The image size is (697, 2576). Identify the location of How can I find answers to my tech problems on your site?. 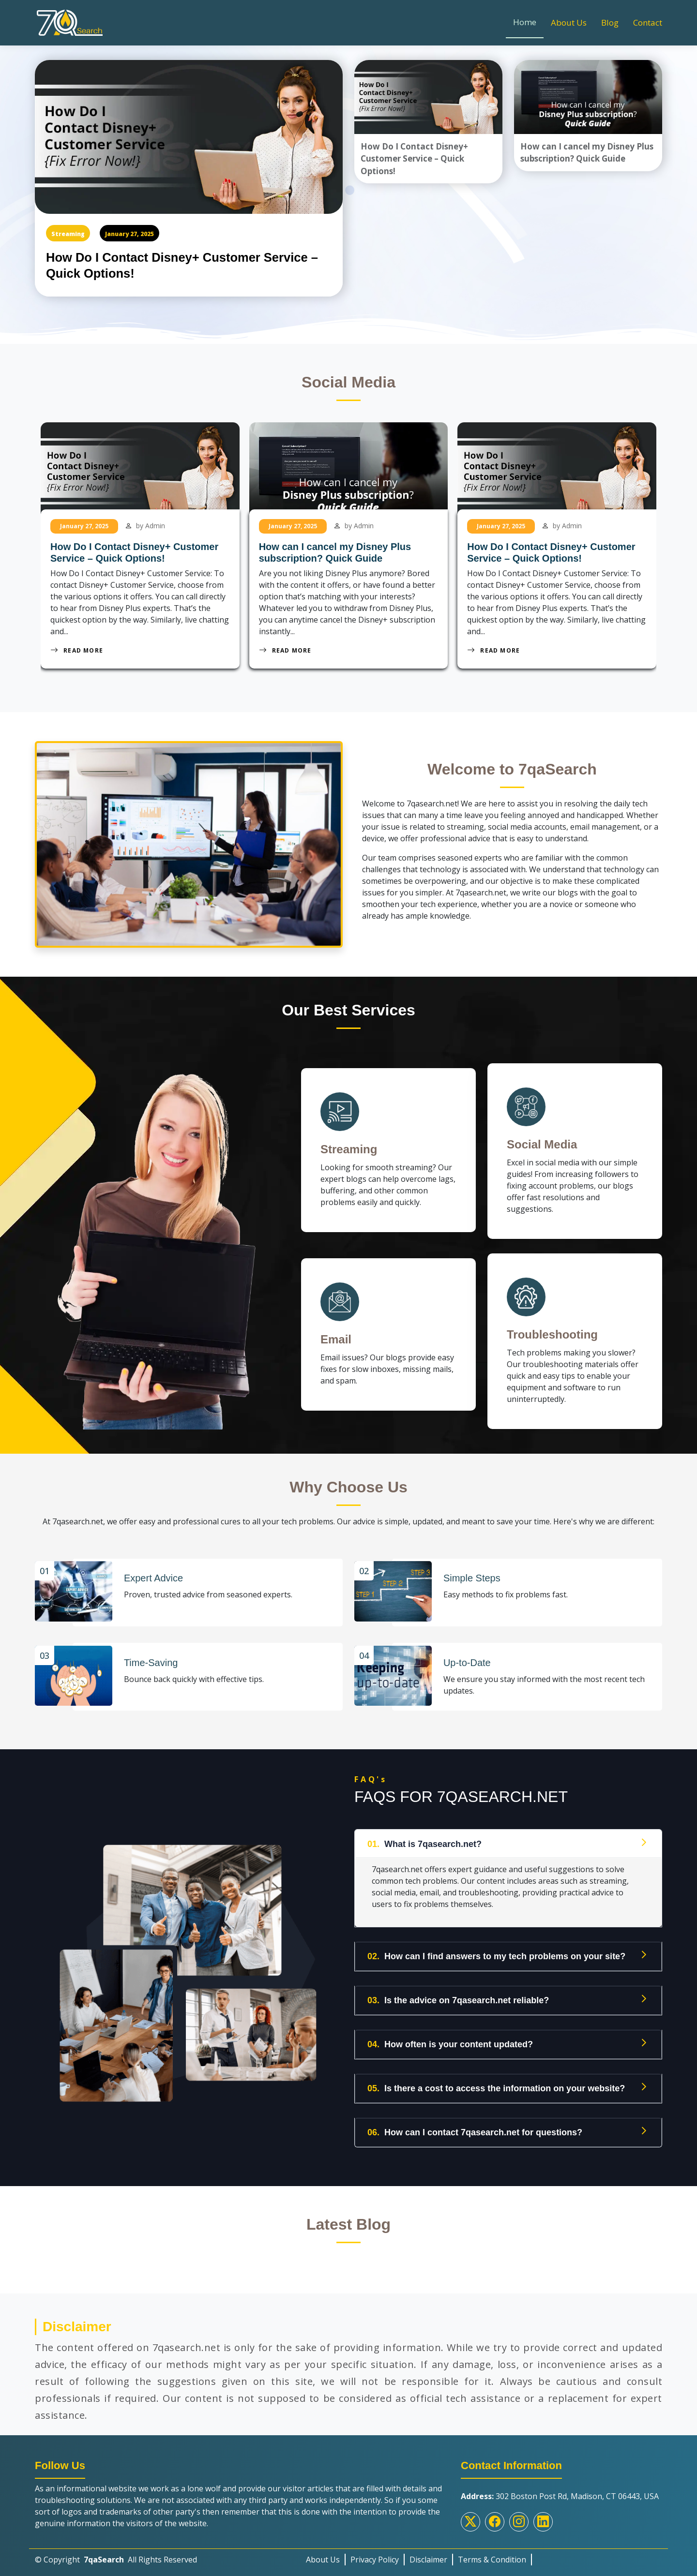
(496, 1952).